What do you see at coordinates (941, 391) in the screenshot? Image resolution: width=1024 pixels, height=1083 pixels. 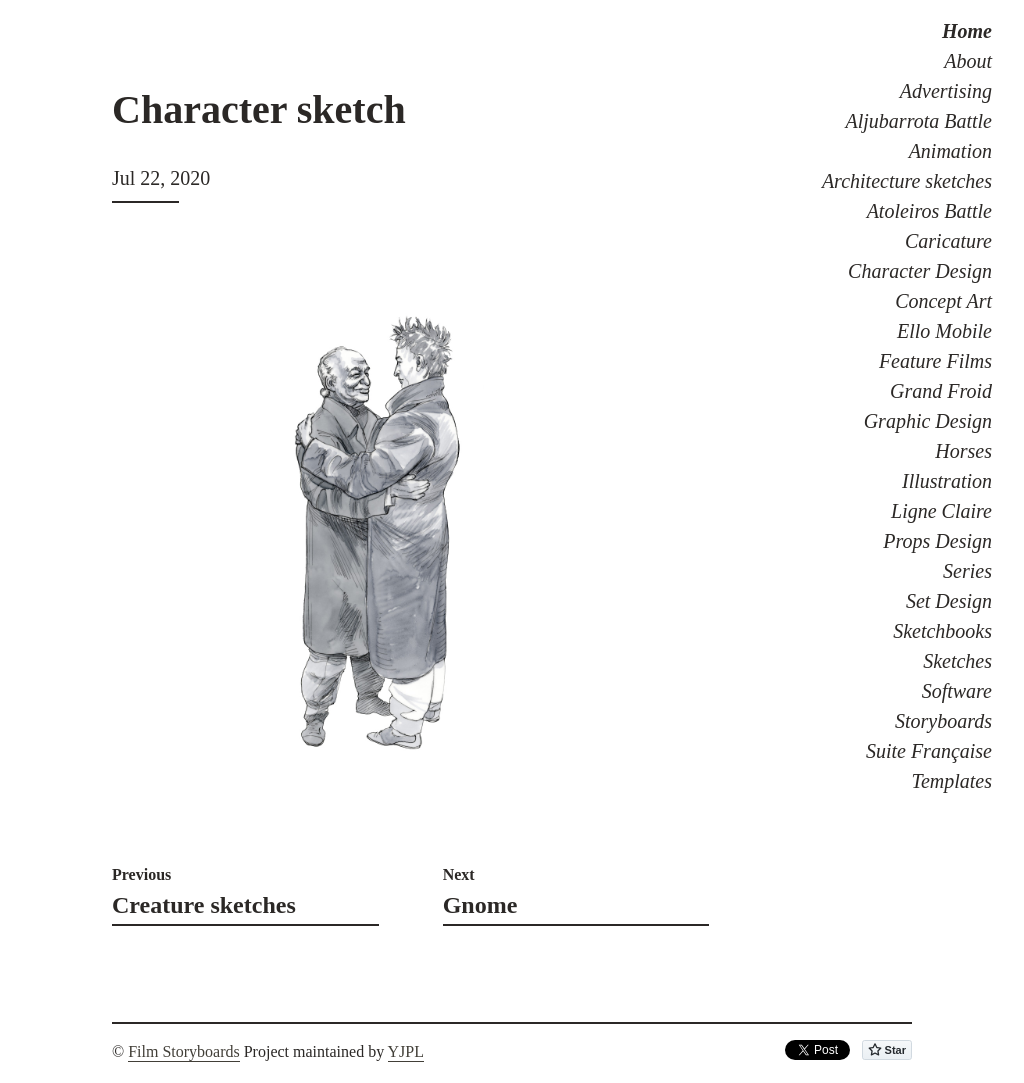 I see `Grand Froid` at bounding box center [941, 391].